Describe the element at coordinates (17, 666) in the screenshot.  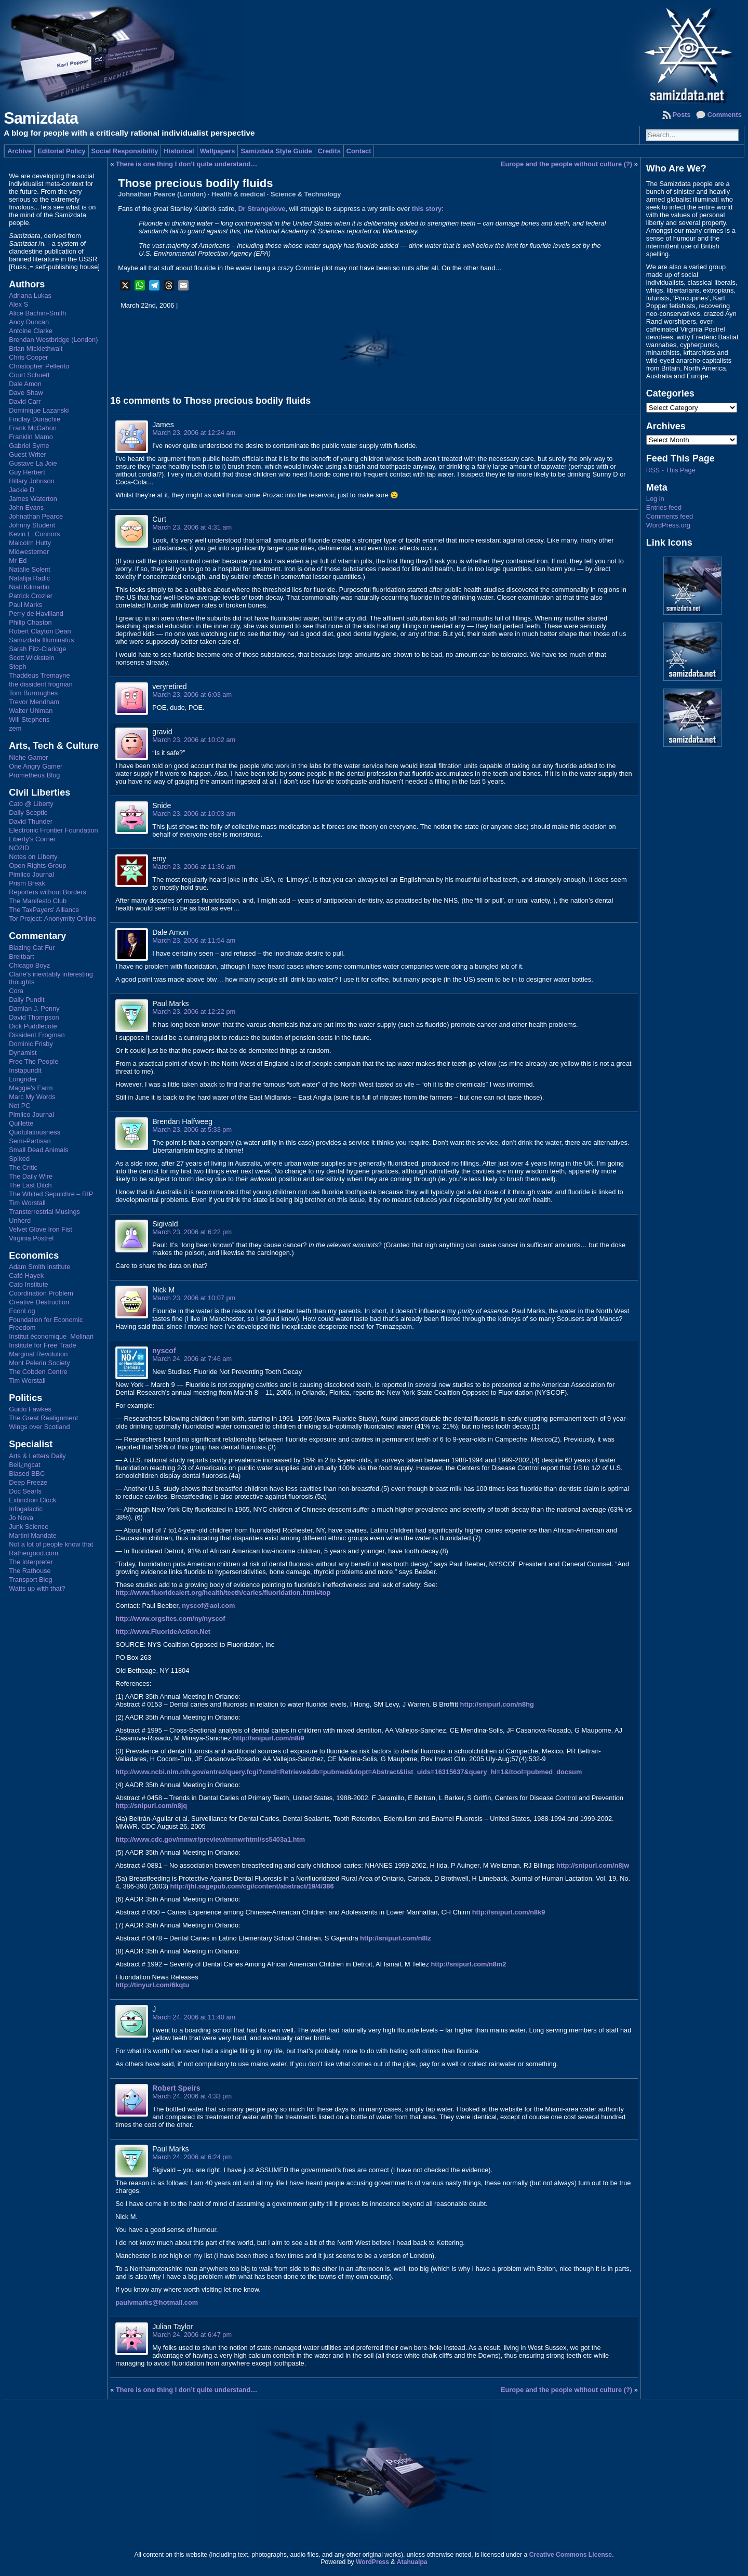
I see `Steph` at that location.